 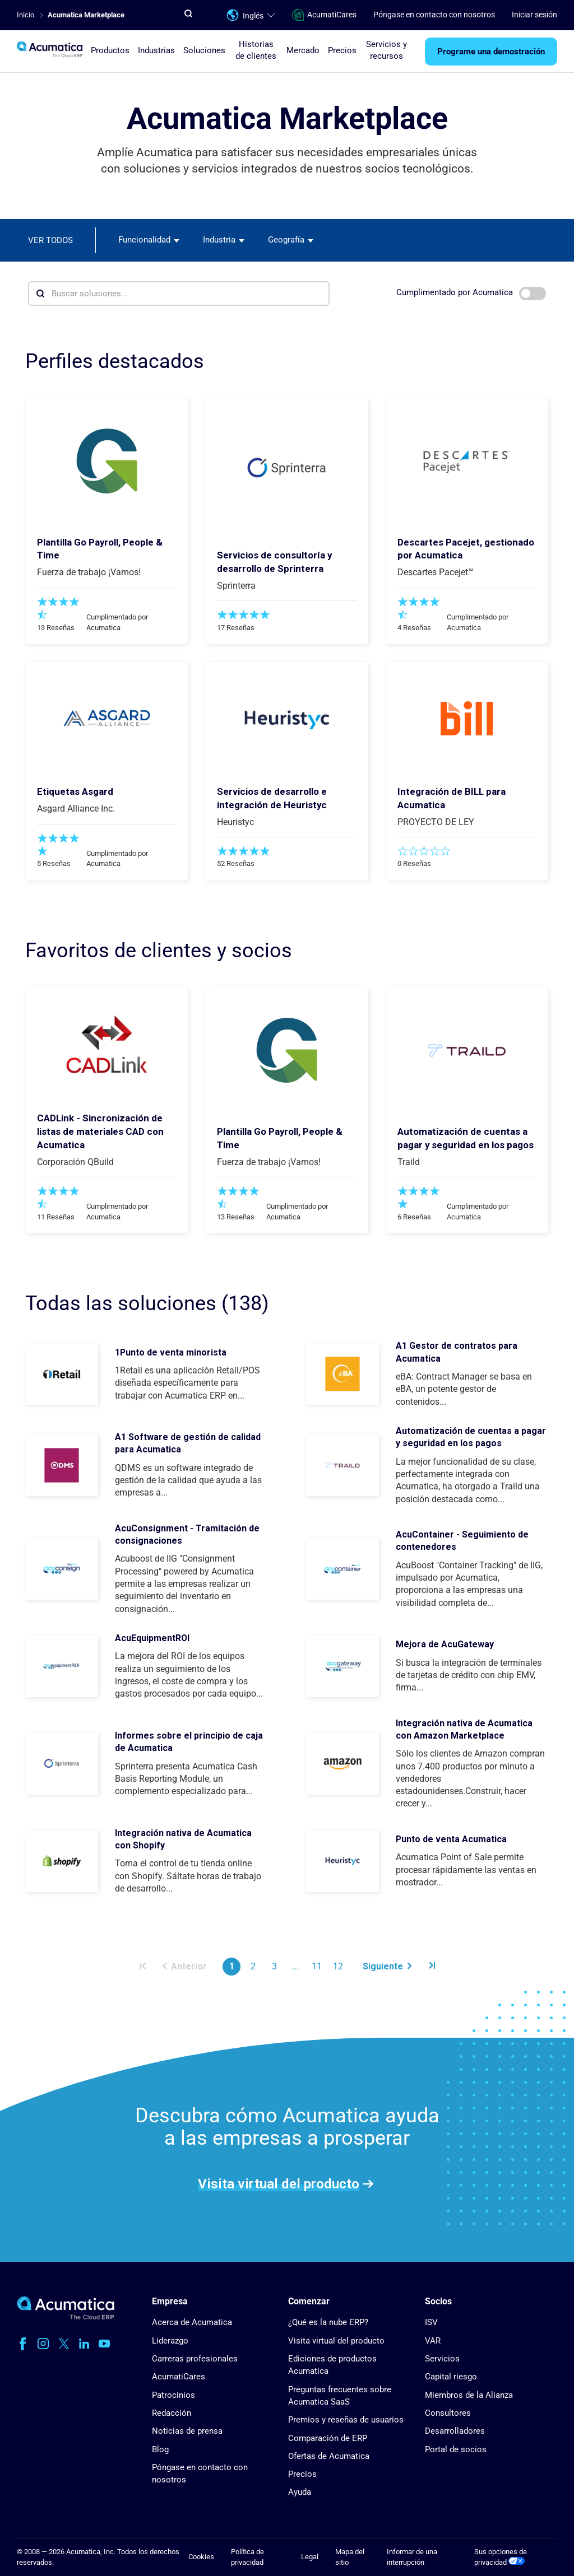 What do you see at coordinates (278, 2183) in the screenshot?
I see `Visita virtual del producto` at bounding box center [278, 2183].